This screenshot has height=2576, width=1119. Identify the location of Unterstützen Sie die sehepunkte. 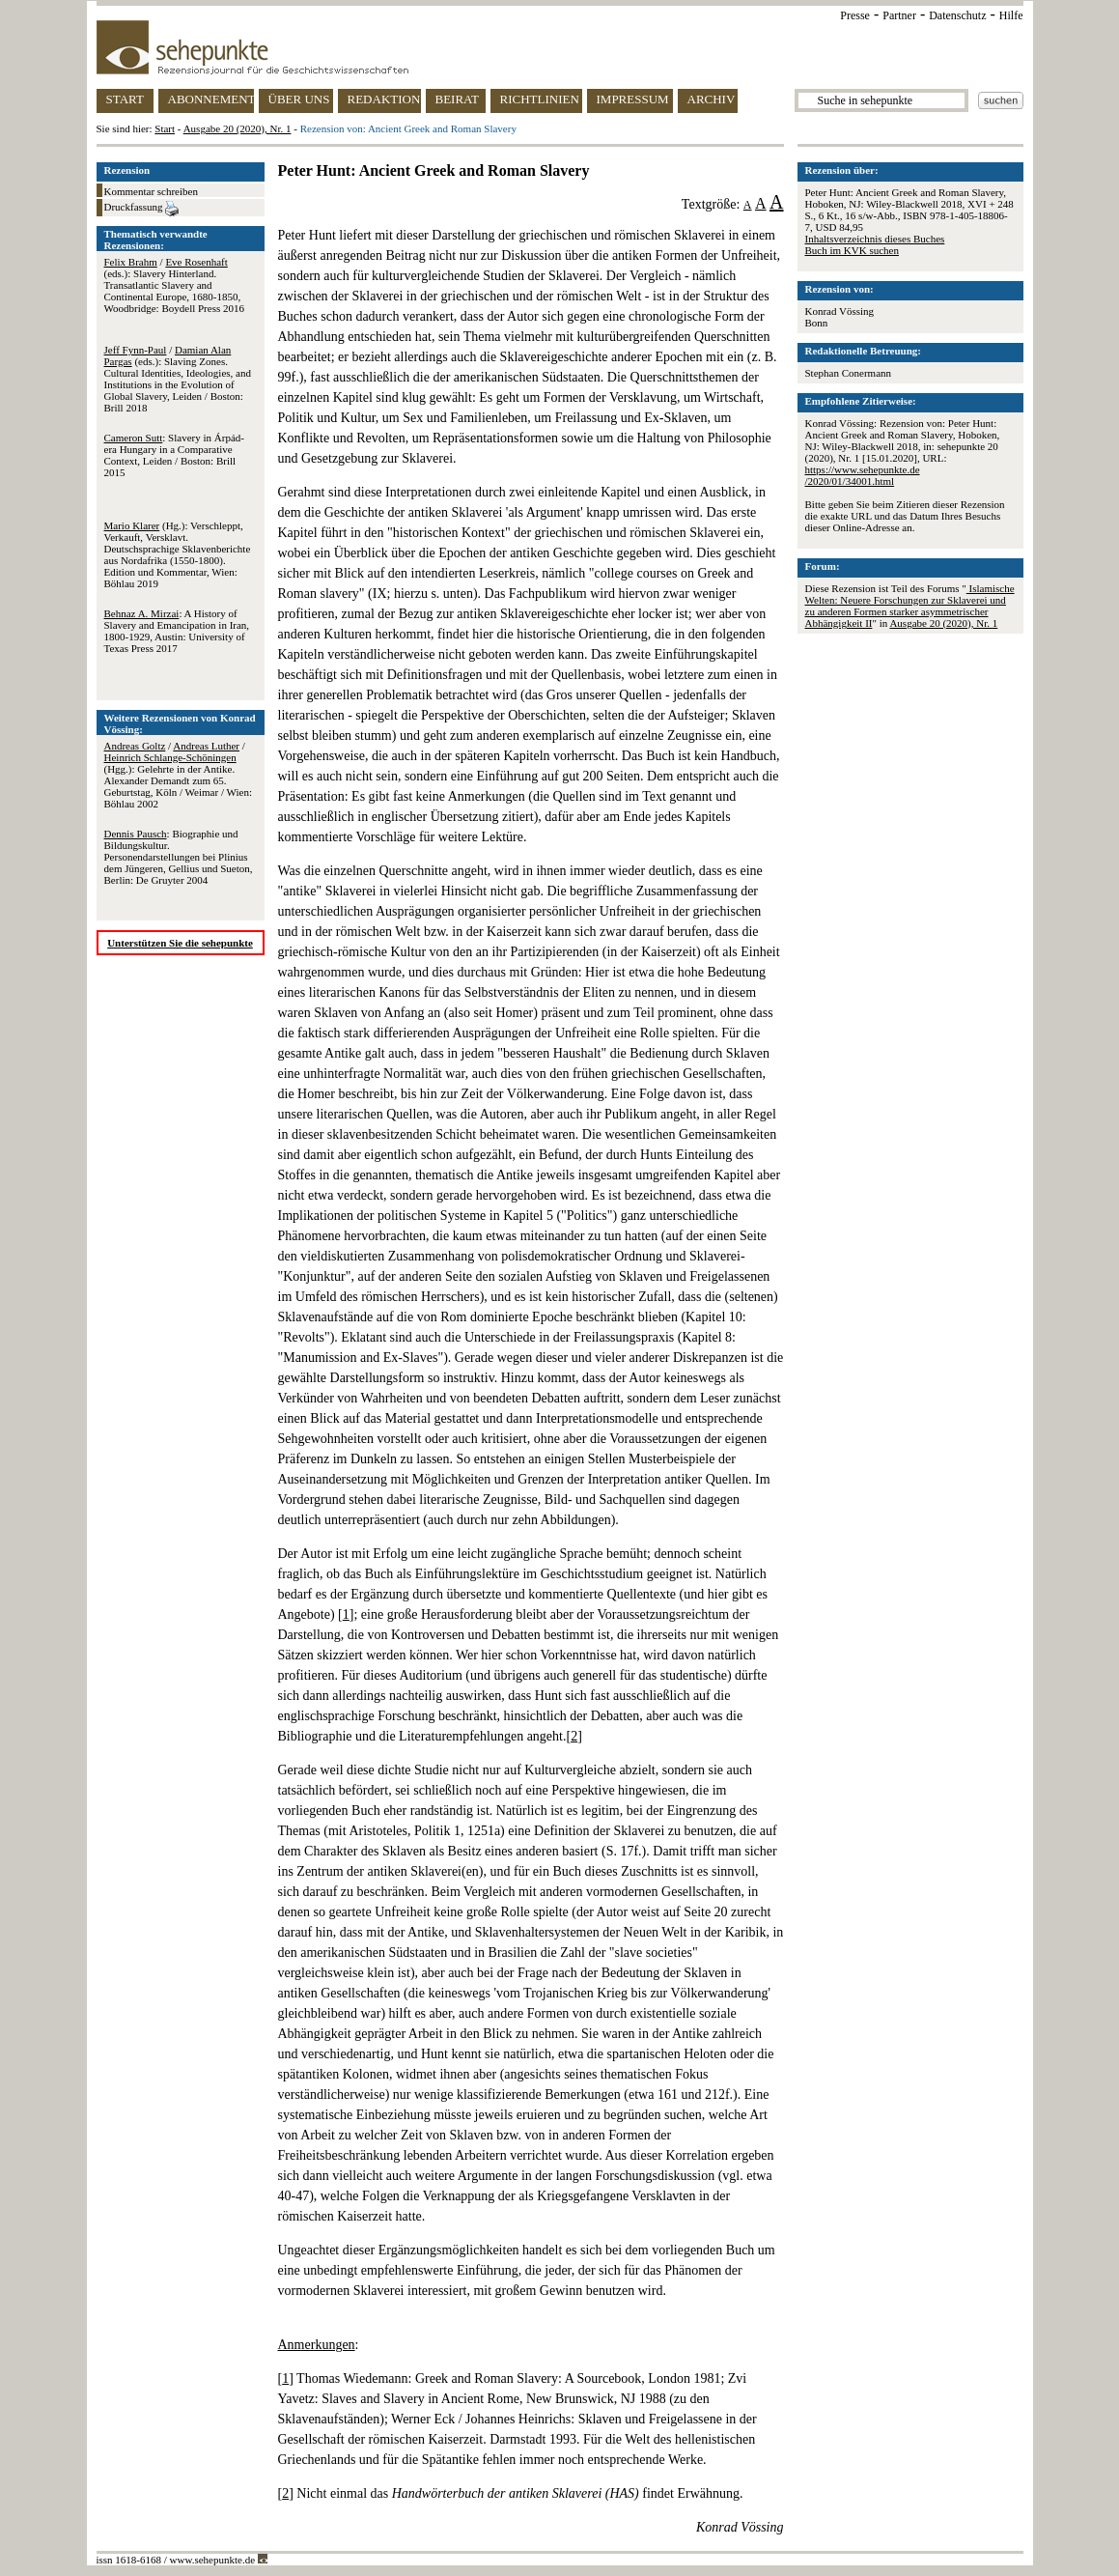
(180, 942).